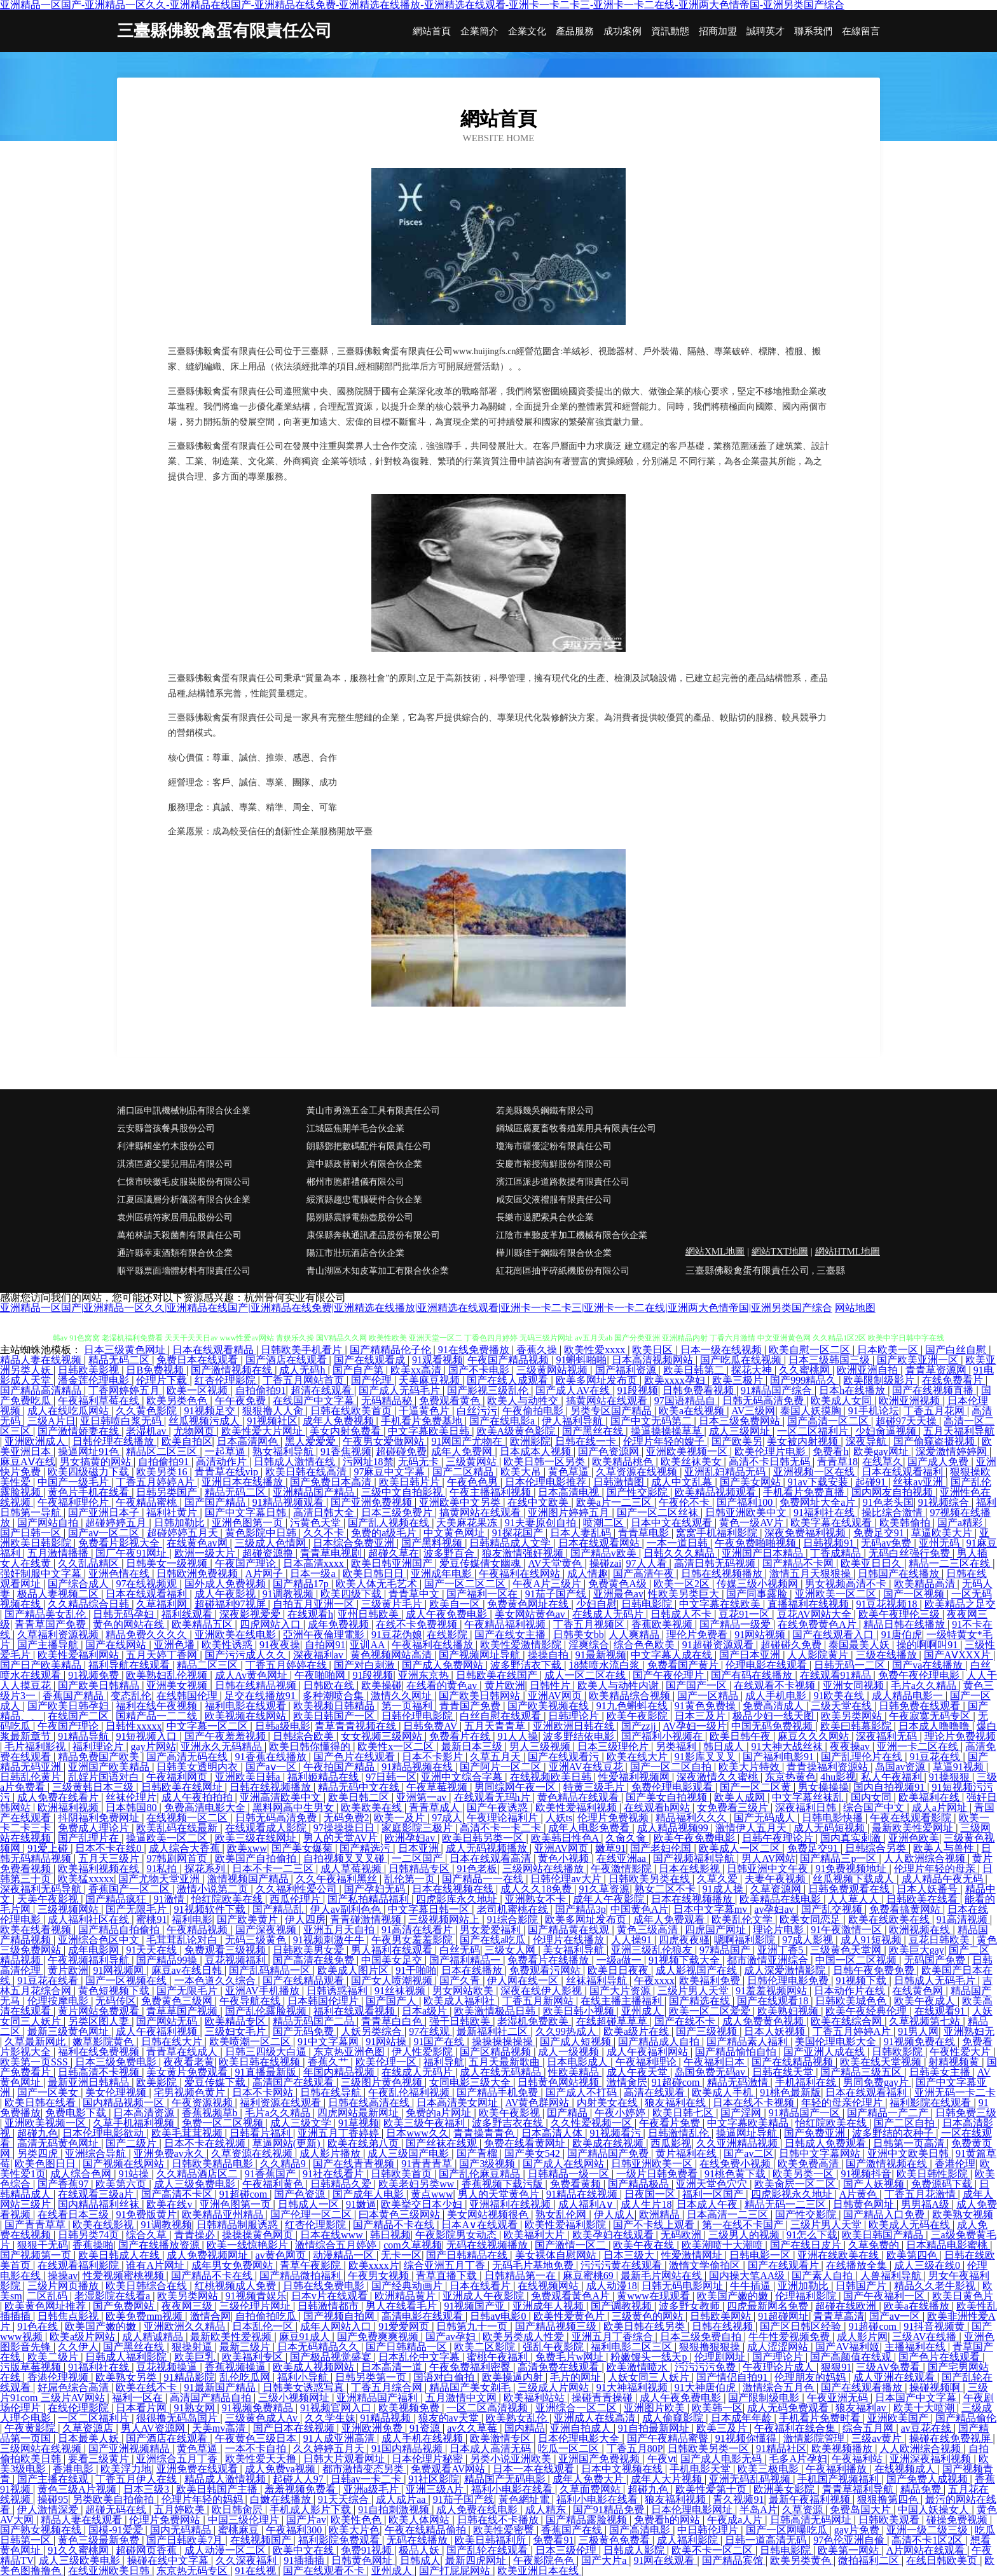 The image size is (997, 2576). Describe the element at coordinates (724, 1746) in the screenshot. I see `韩日成人` at that location.